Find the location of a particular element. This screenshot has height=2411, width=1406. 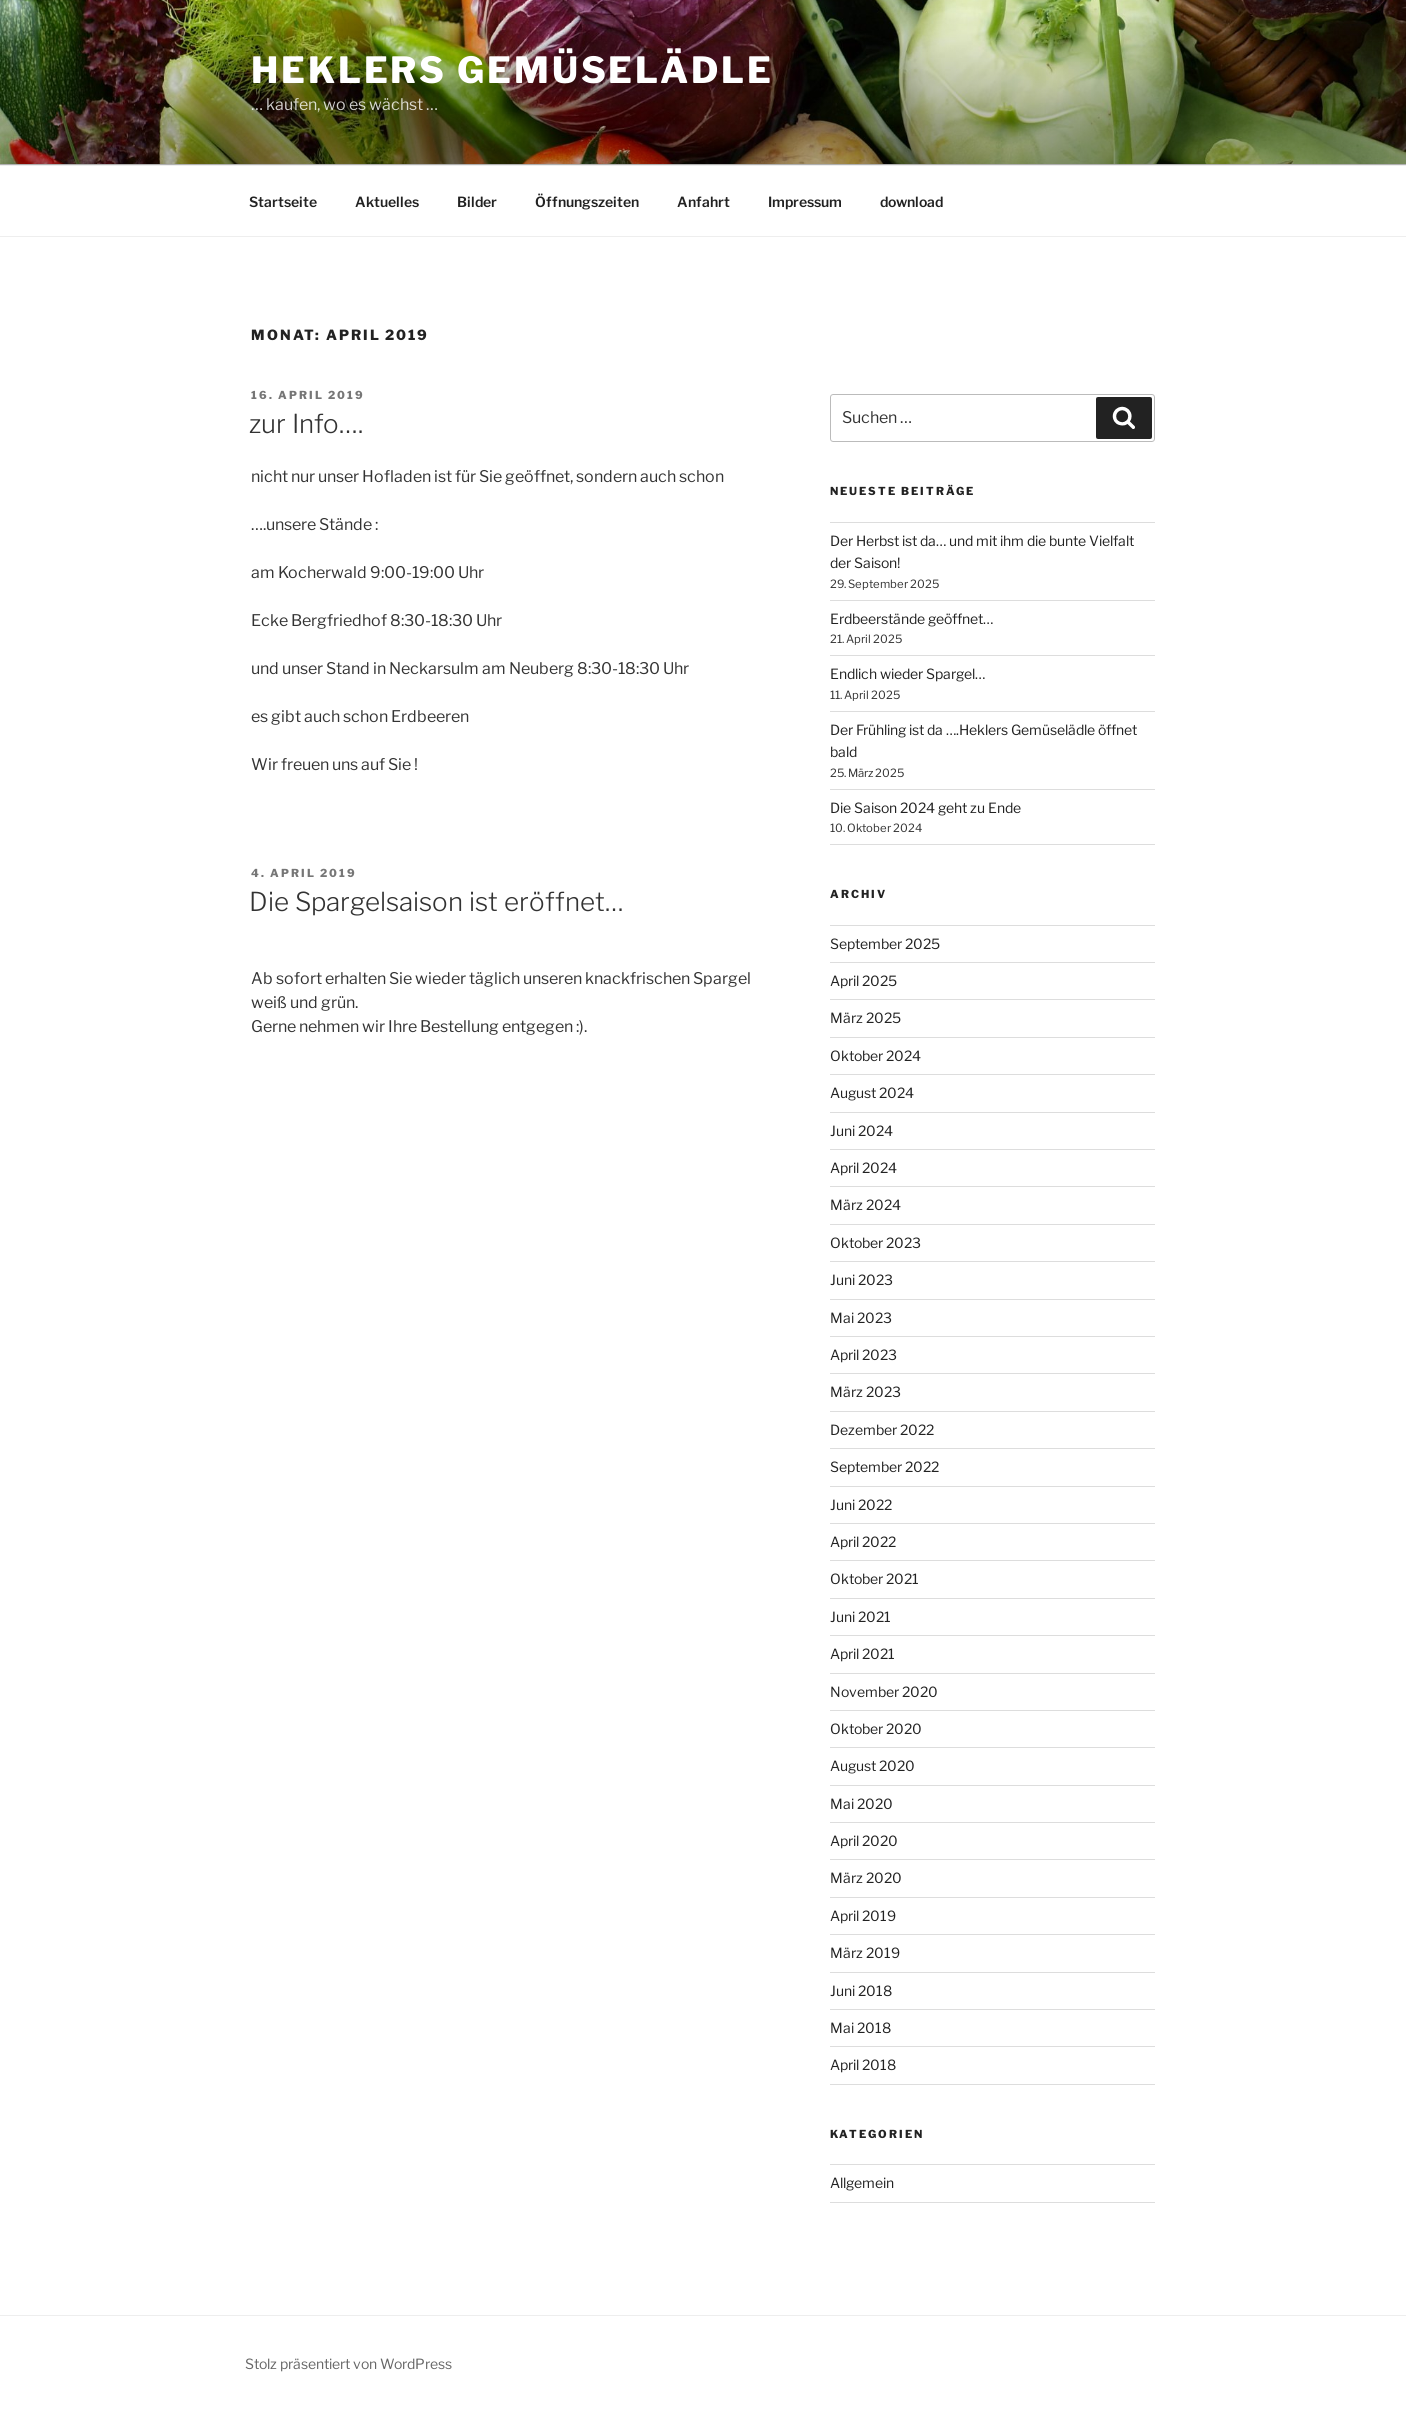

Aktuelles is located at coordinates (387, 201).